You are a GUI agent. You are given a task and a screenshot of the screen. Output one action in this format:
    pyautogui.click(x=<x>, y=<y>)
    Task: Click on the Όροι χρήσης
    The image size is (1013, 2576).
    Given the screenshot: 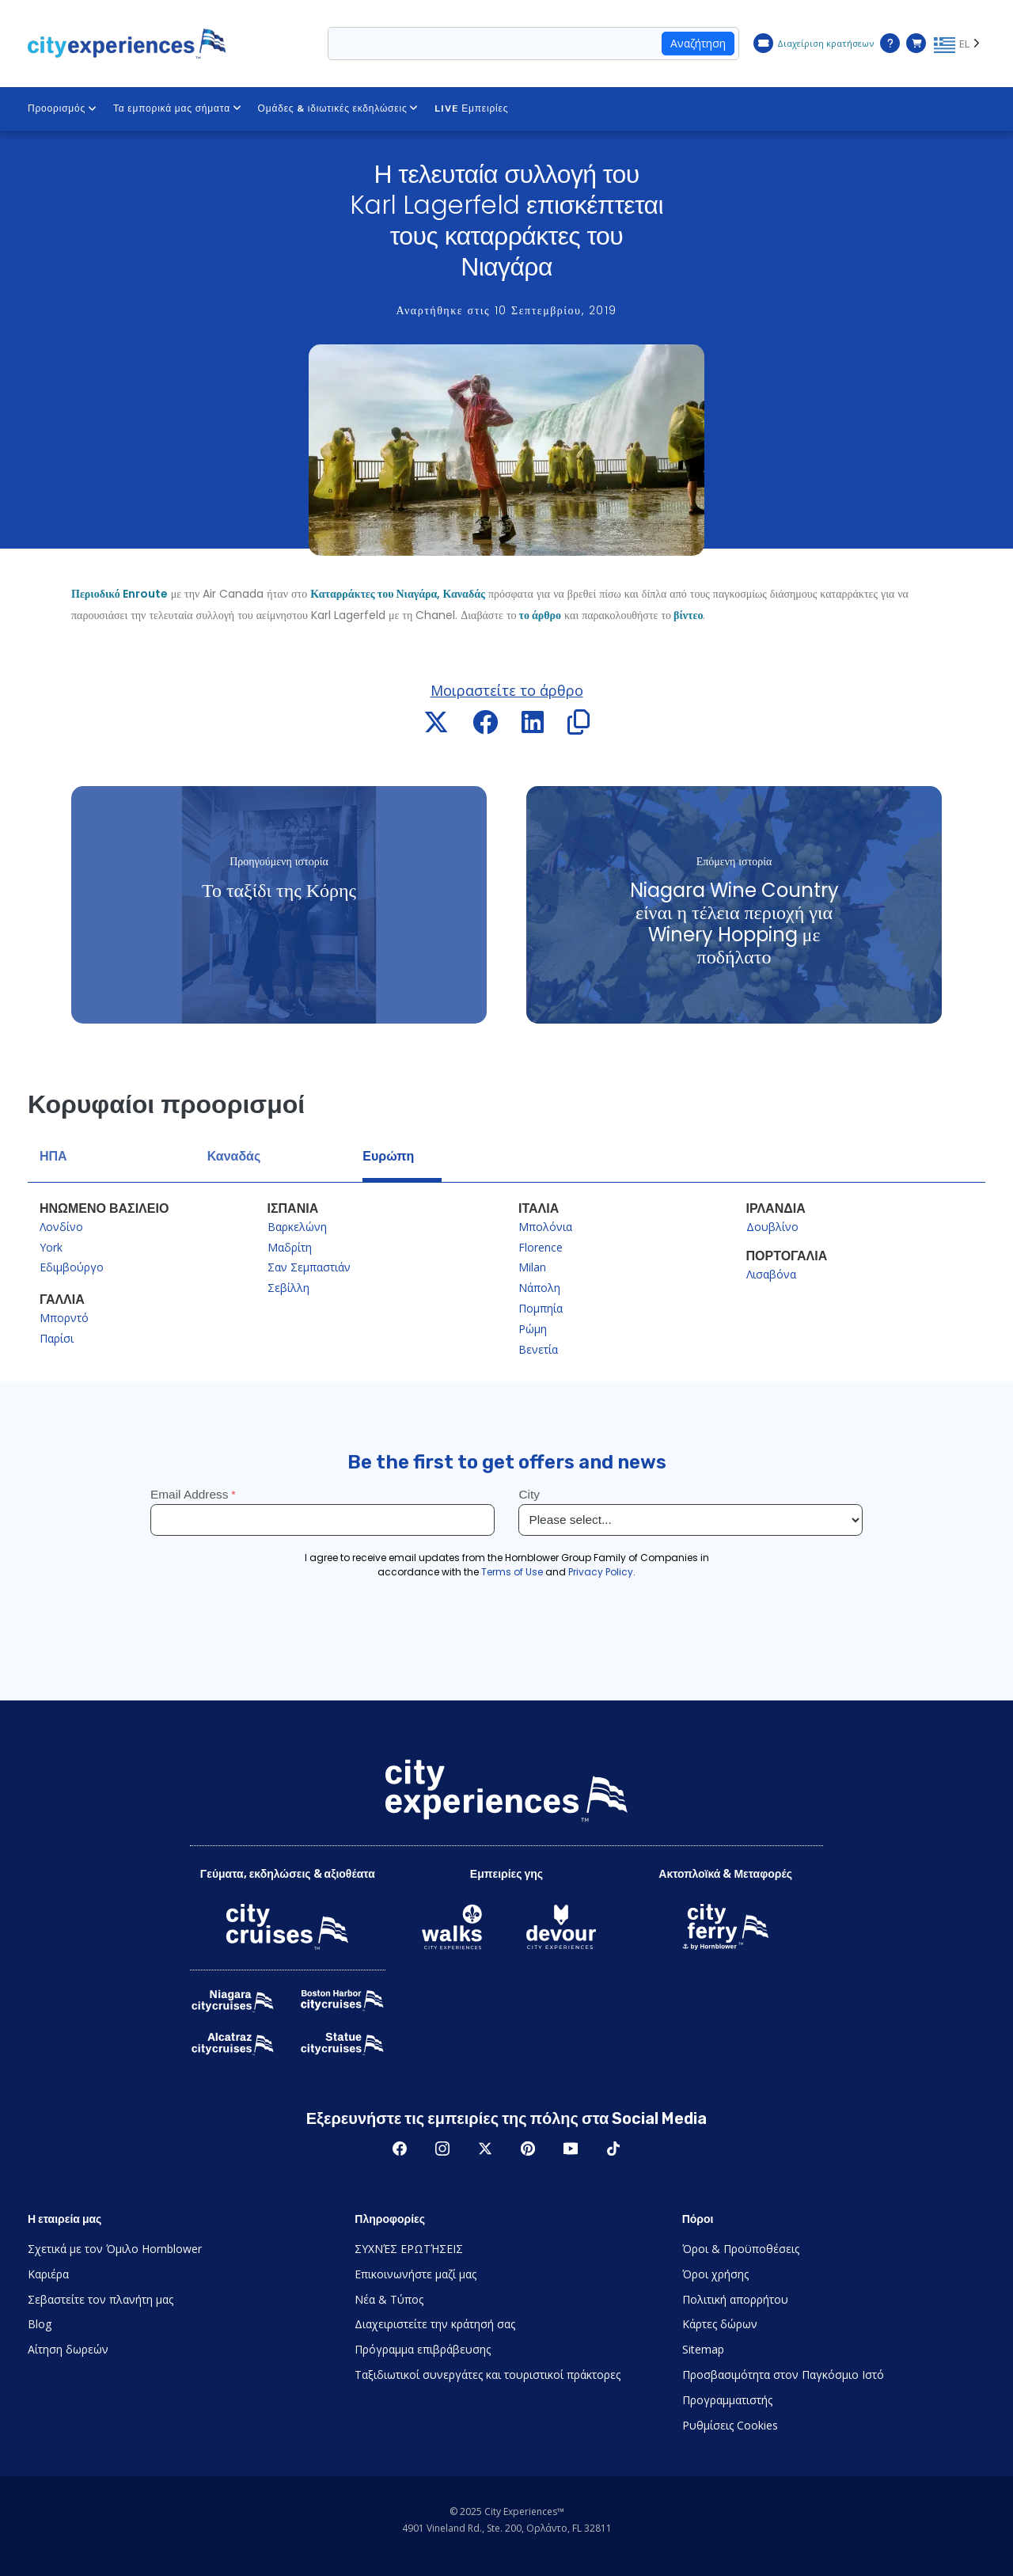 What is the action you would take?
    pyautogui.click(x=715, y=2274)
    